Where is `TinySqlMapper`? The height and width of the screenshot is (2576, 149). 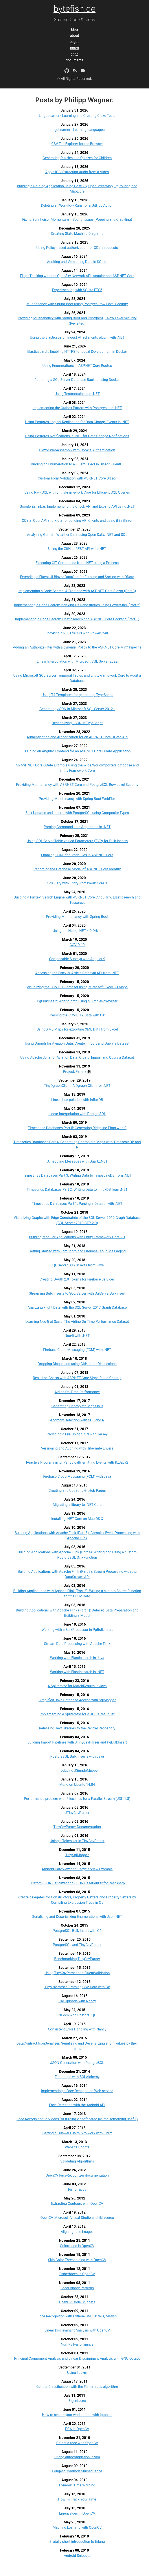
TinySqlMapper is located at coordinates (77, 1855).